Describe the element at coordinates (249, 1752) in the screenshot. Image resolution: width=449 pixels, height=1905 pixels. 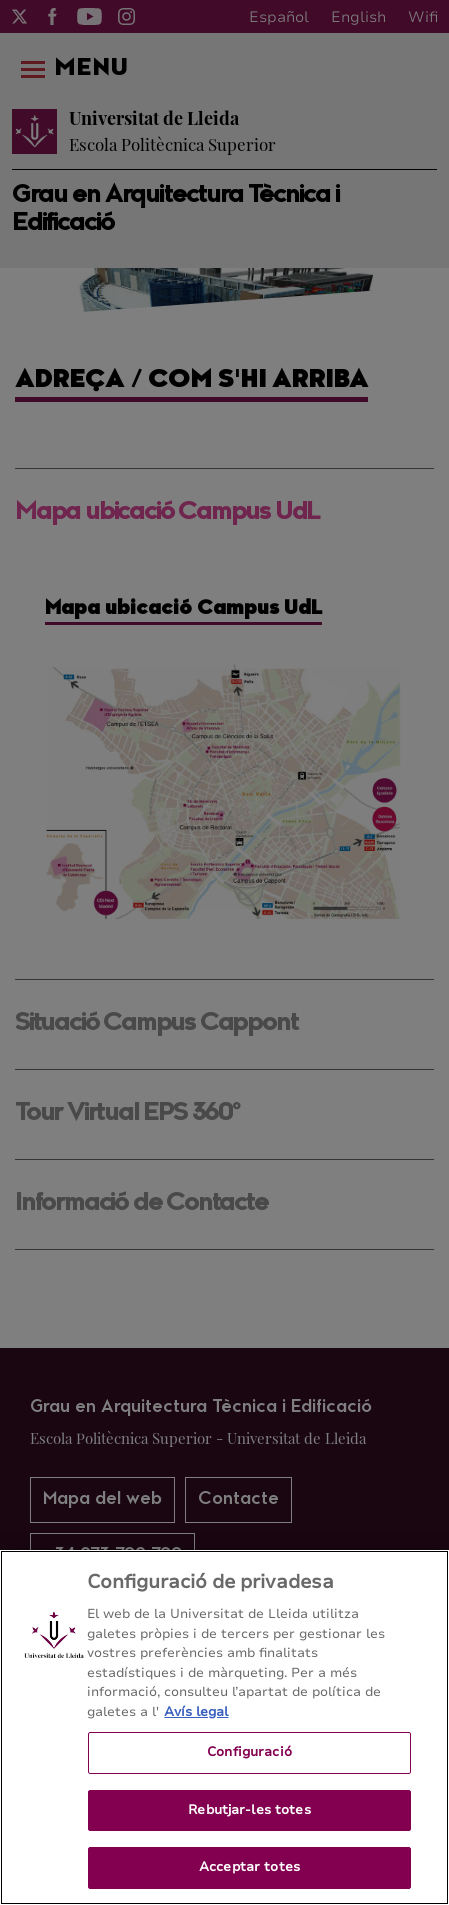
I see `Configuració [Configuració, Obre el diàleg del centre de preferències]` at that location.